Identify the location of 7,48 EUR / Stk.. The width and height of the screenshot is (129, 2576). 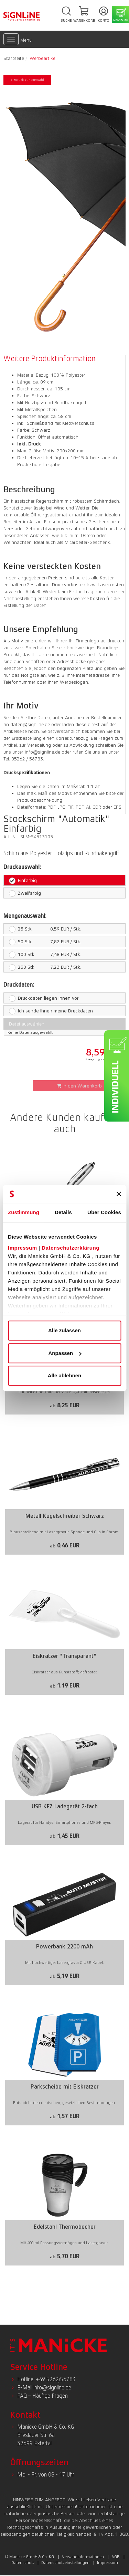
(42, 954).